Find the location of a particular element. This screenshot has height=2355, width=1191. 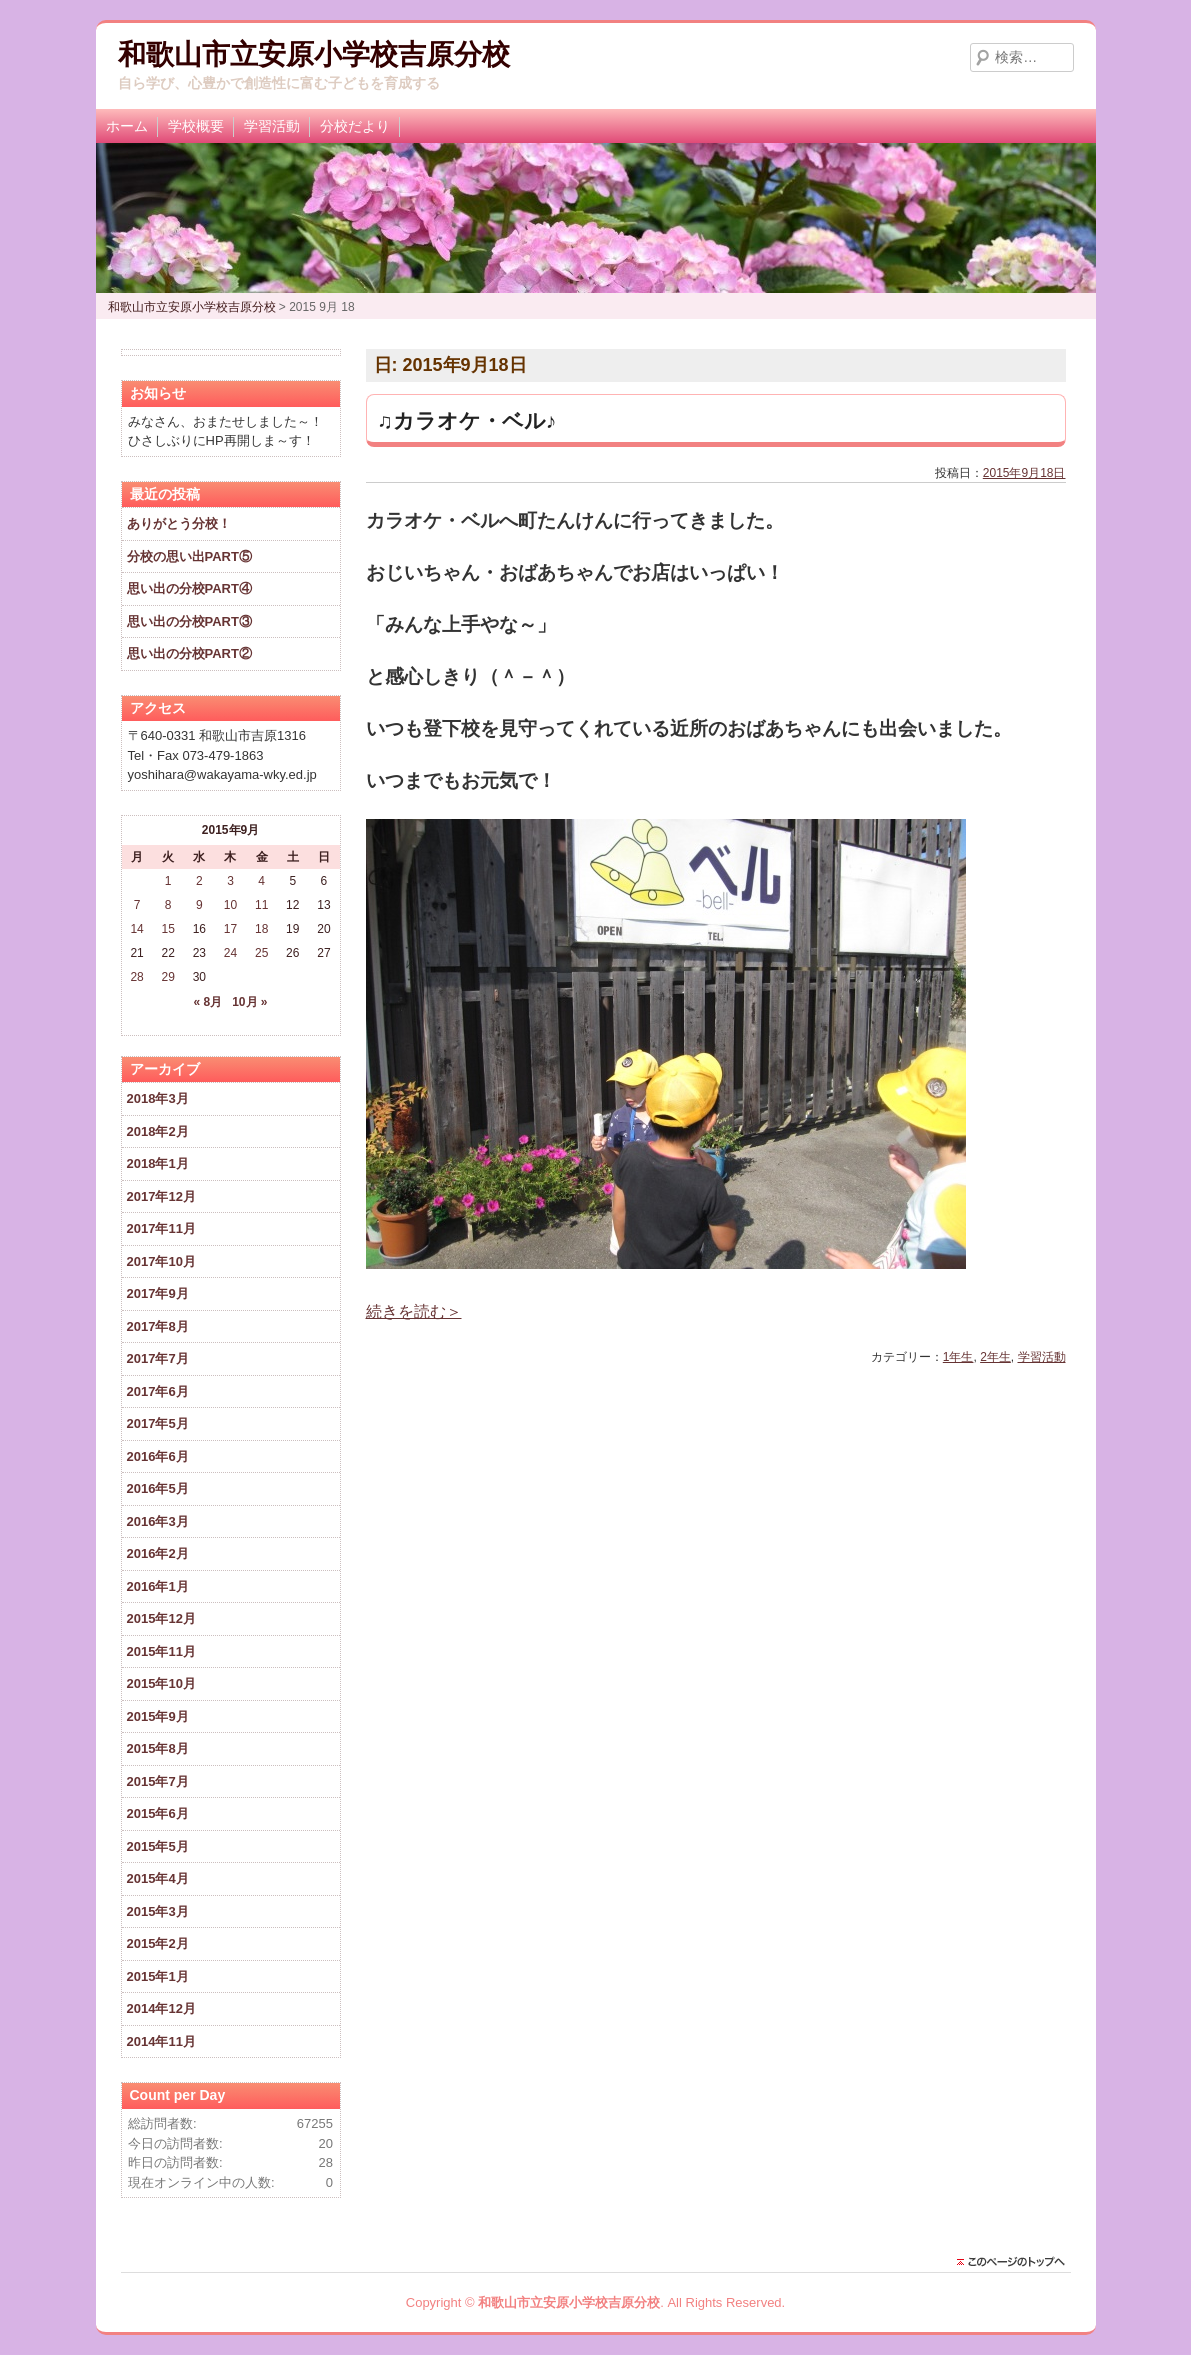

29 [2015年9月29日 に投稿を公開] is located at coordinates (168, 977).